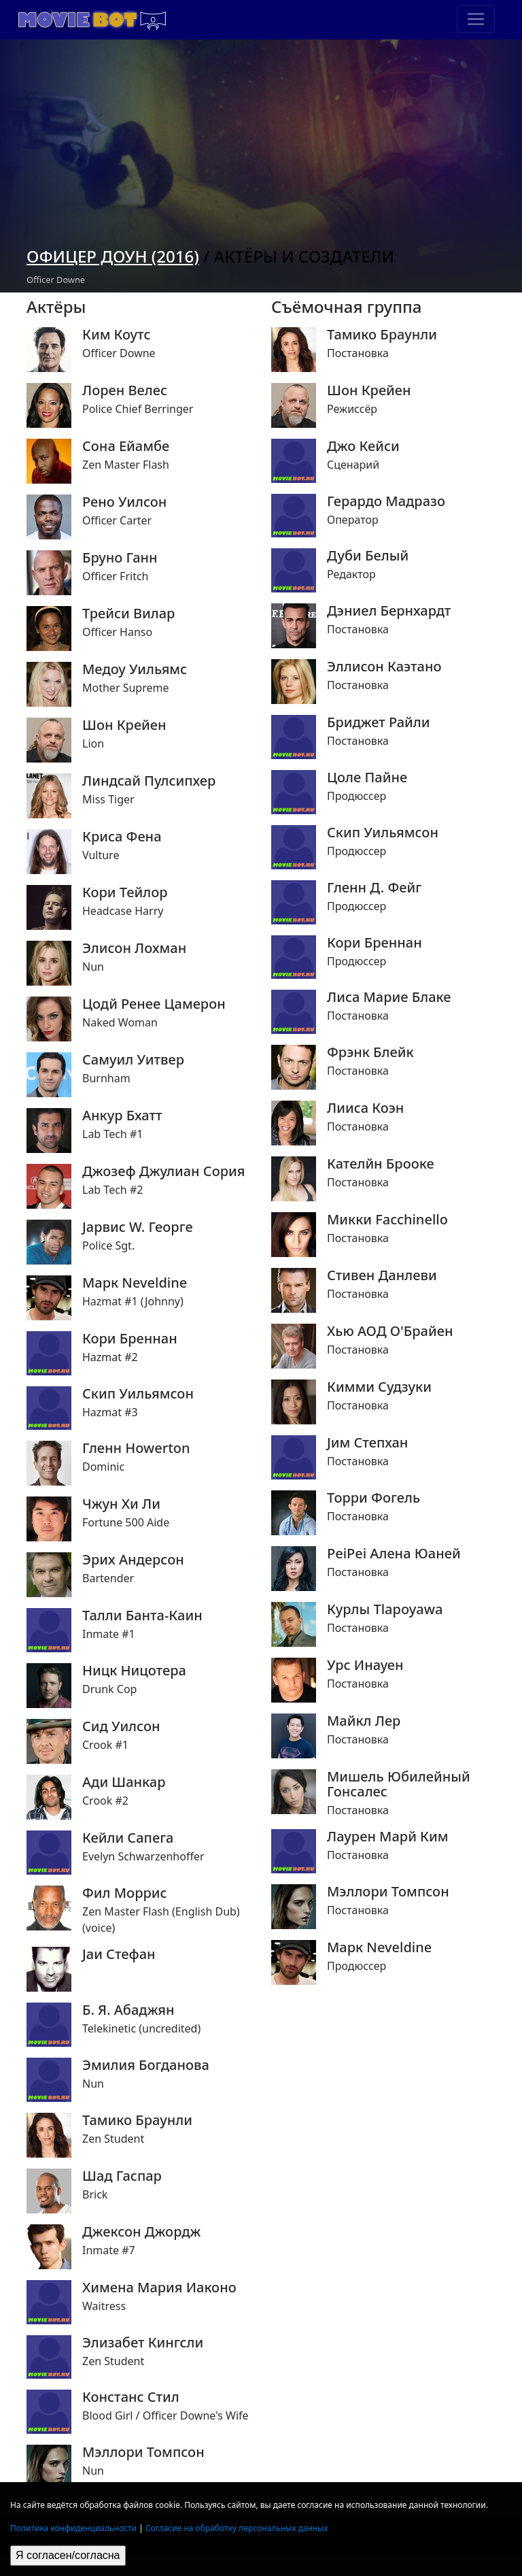 Image resolution: width=522 pixels, height=2576 pixels. What do you see at coordinates (365, 1665) in the screenshot?
I see `Урс Инауен` at bounding box center [365, 1665].